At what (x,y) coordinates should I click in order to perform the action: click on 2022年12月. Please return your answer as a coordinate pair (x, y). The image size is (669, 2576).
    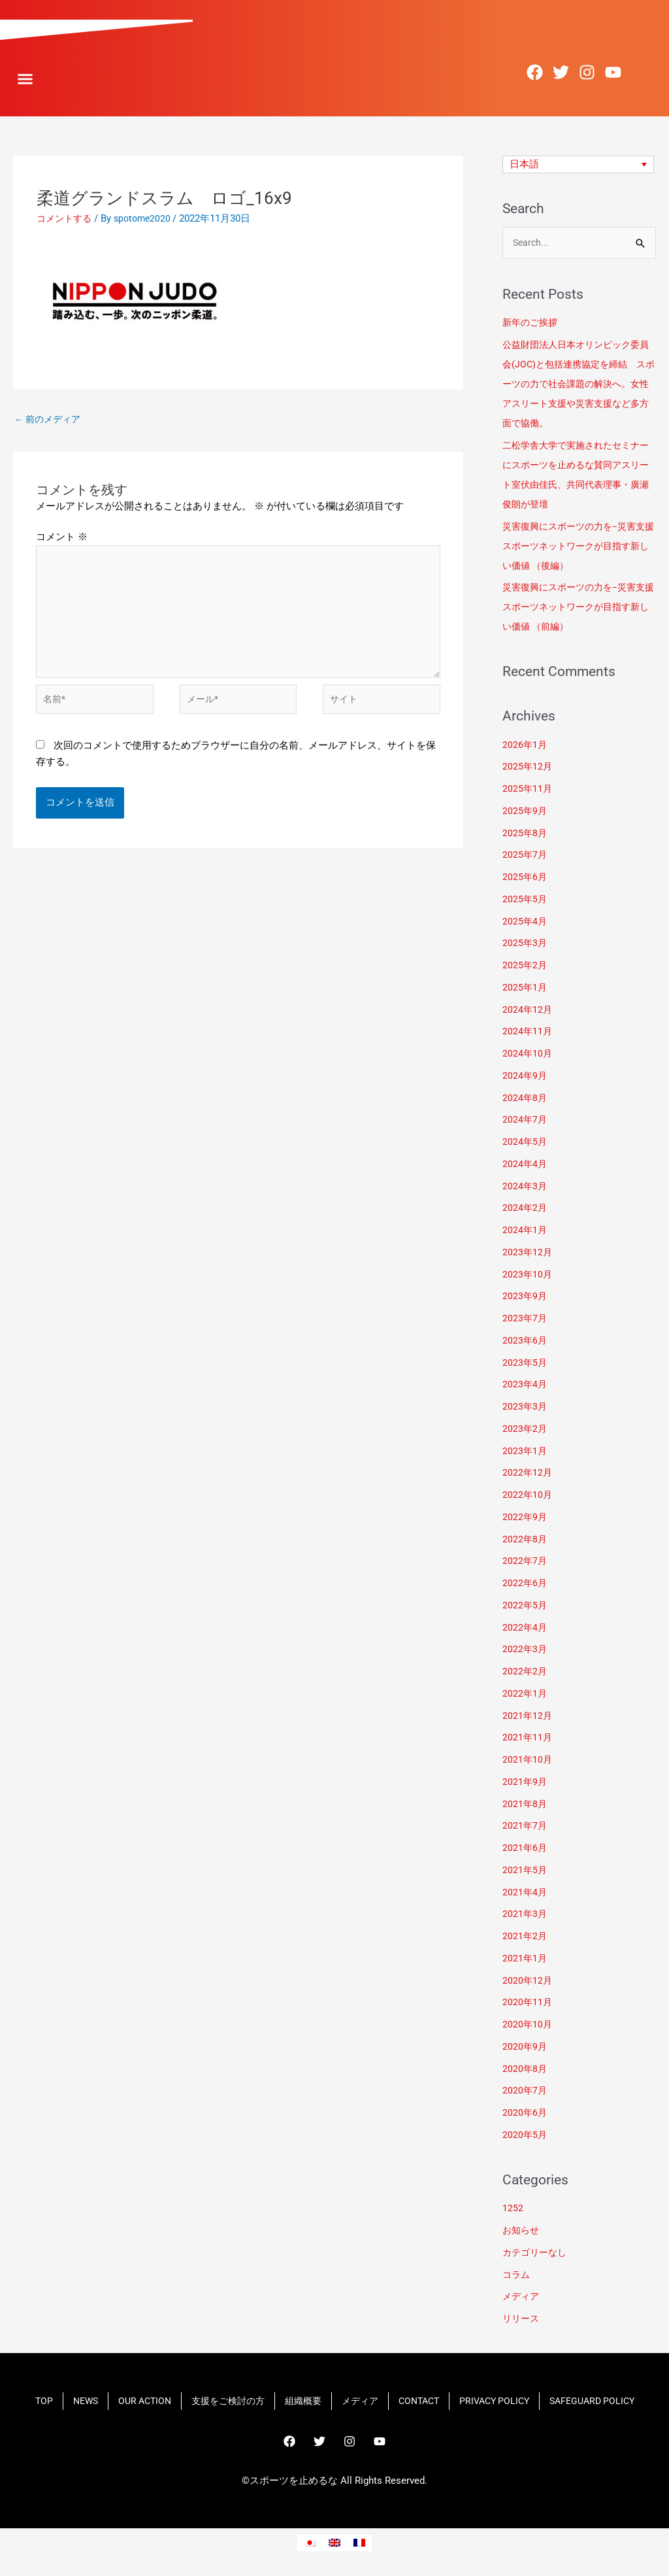
    Looking at the image, I should click on (527, 1474).